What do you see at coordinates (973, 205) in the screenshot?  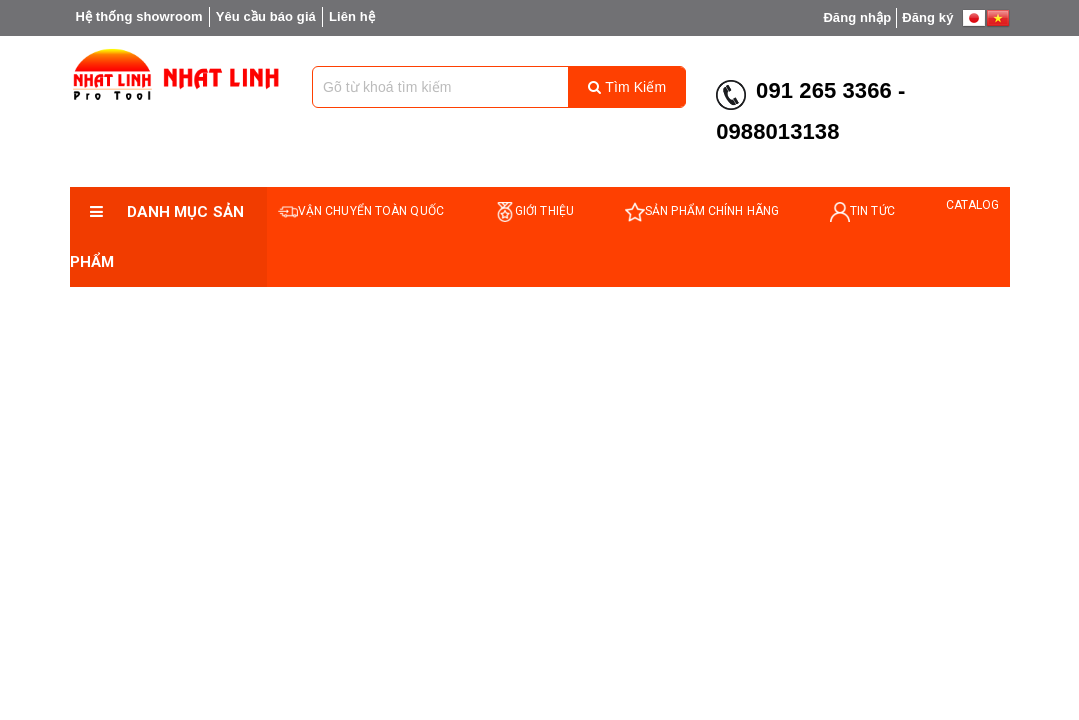 I see `catalog` at bounding box center [973, 205].